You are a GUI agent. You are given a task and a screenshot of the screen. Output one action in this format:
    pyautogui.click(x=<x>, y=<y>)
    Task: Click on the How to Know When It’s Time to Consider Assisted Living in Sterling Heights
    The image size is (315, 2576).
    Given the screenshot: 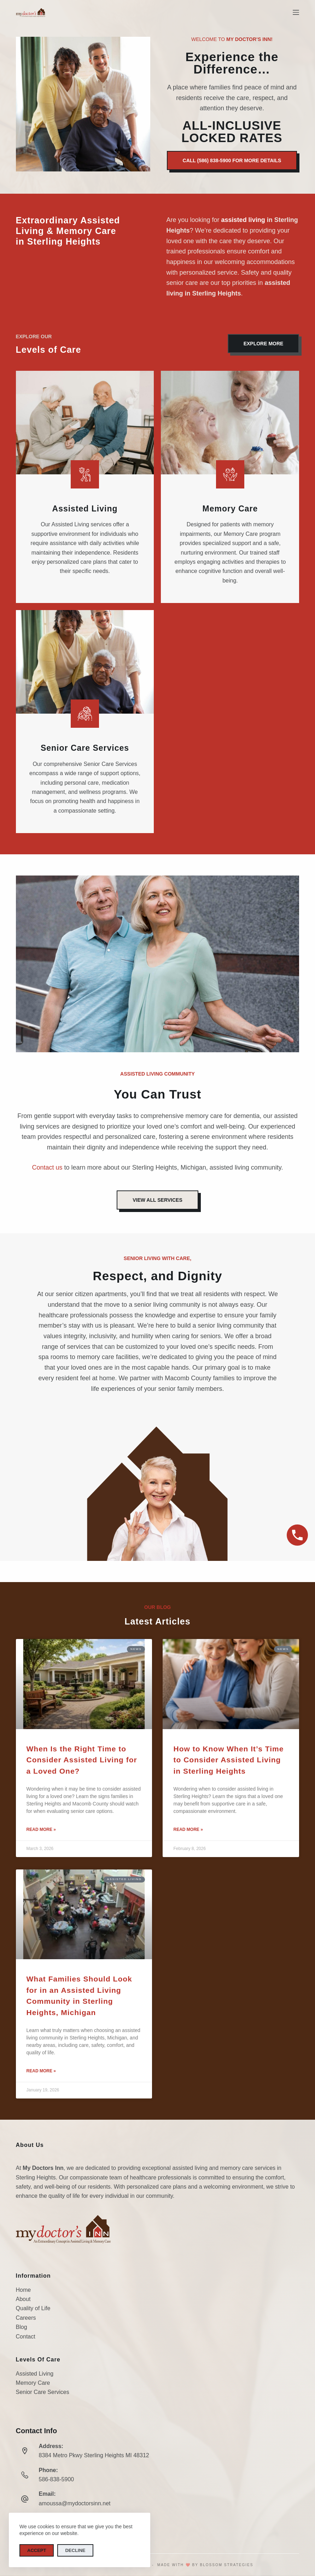 What is the action you would take?
    pyautogui.click(x=228, y=1760)
    